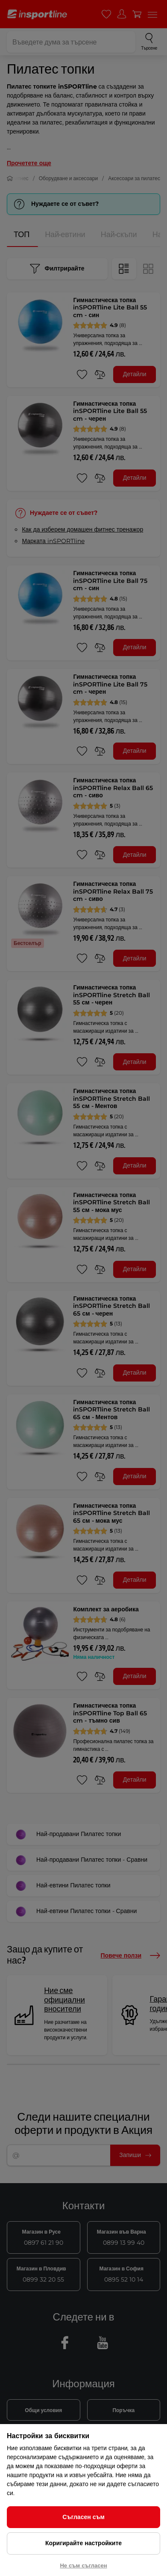 Image resolution: width=167 pixels, height=2576 pixels. I want to click on Не съм съгласен, so click(83, 2565).